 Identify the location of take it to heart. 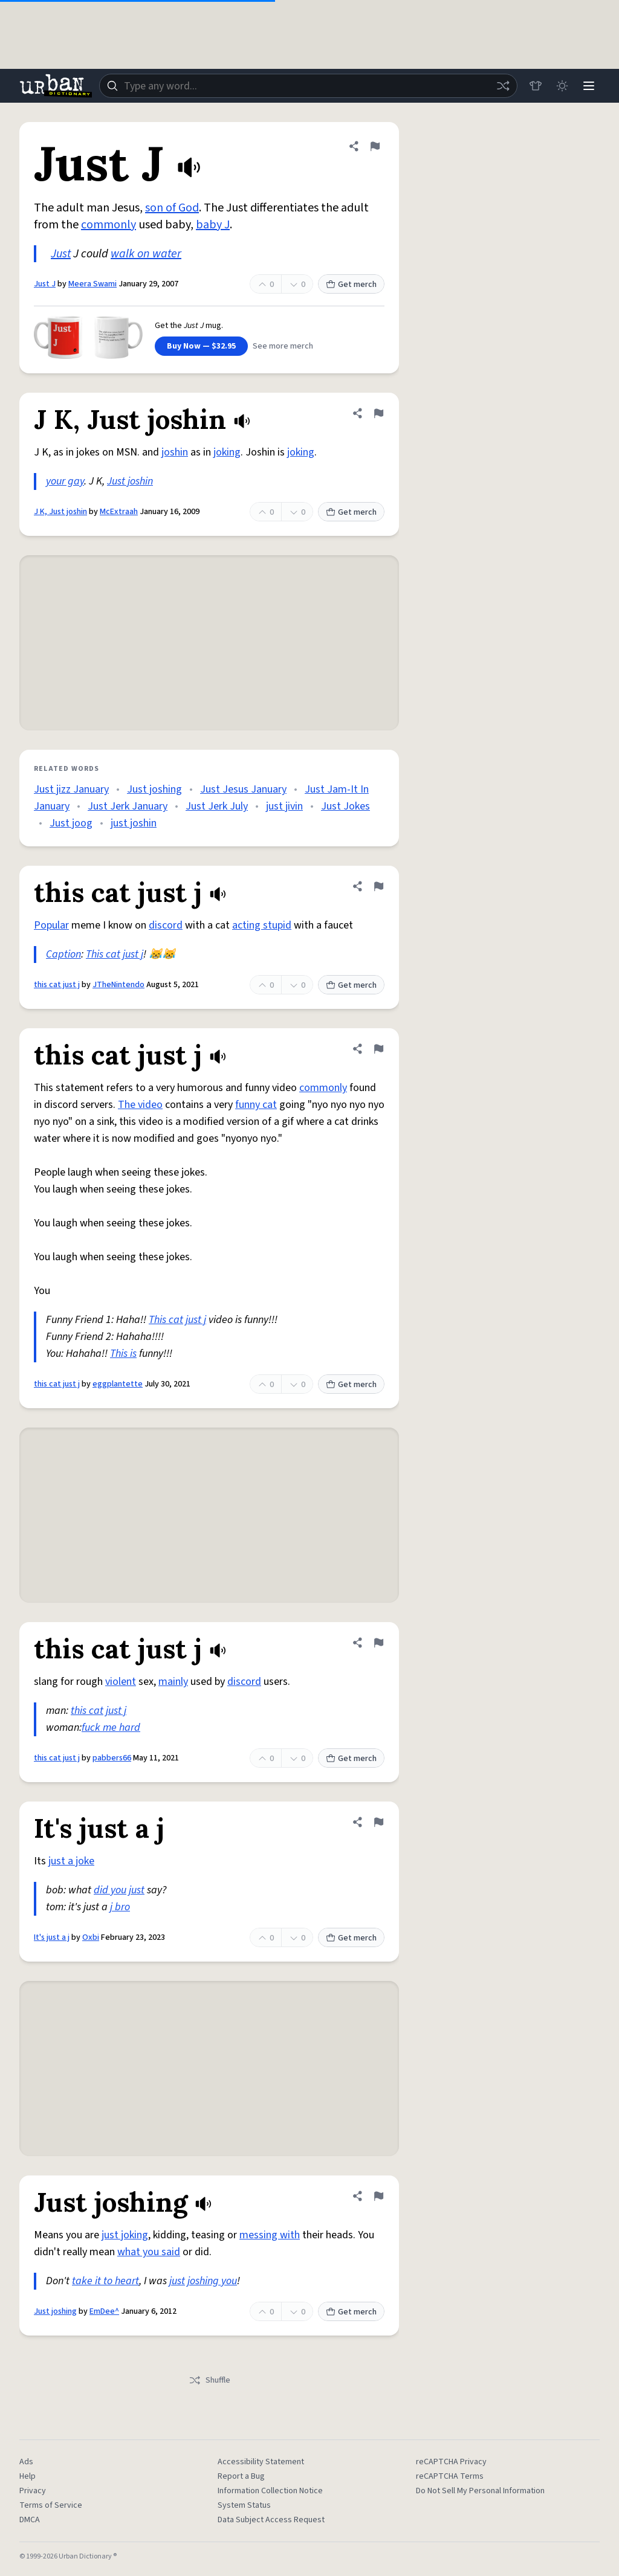
(105, 2280).